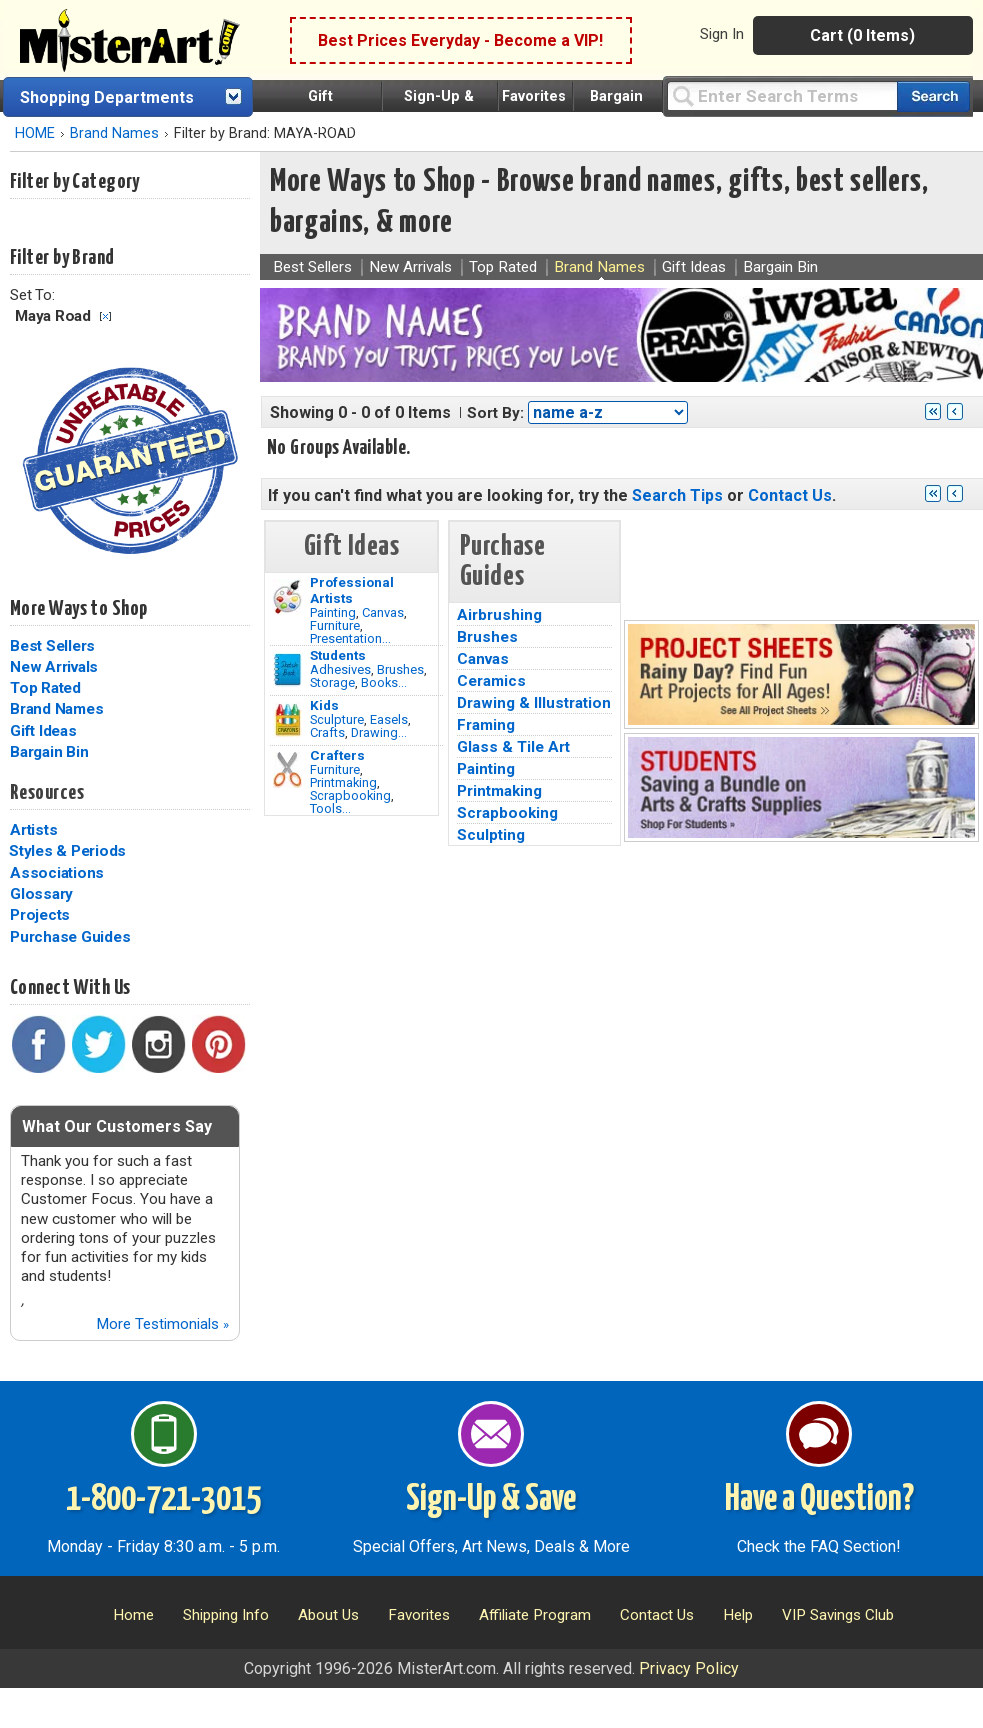  Describe the element at coordinates (287, 770) in the screenshot. I see `[Tools Image]` at that location.